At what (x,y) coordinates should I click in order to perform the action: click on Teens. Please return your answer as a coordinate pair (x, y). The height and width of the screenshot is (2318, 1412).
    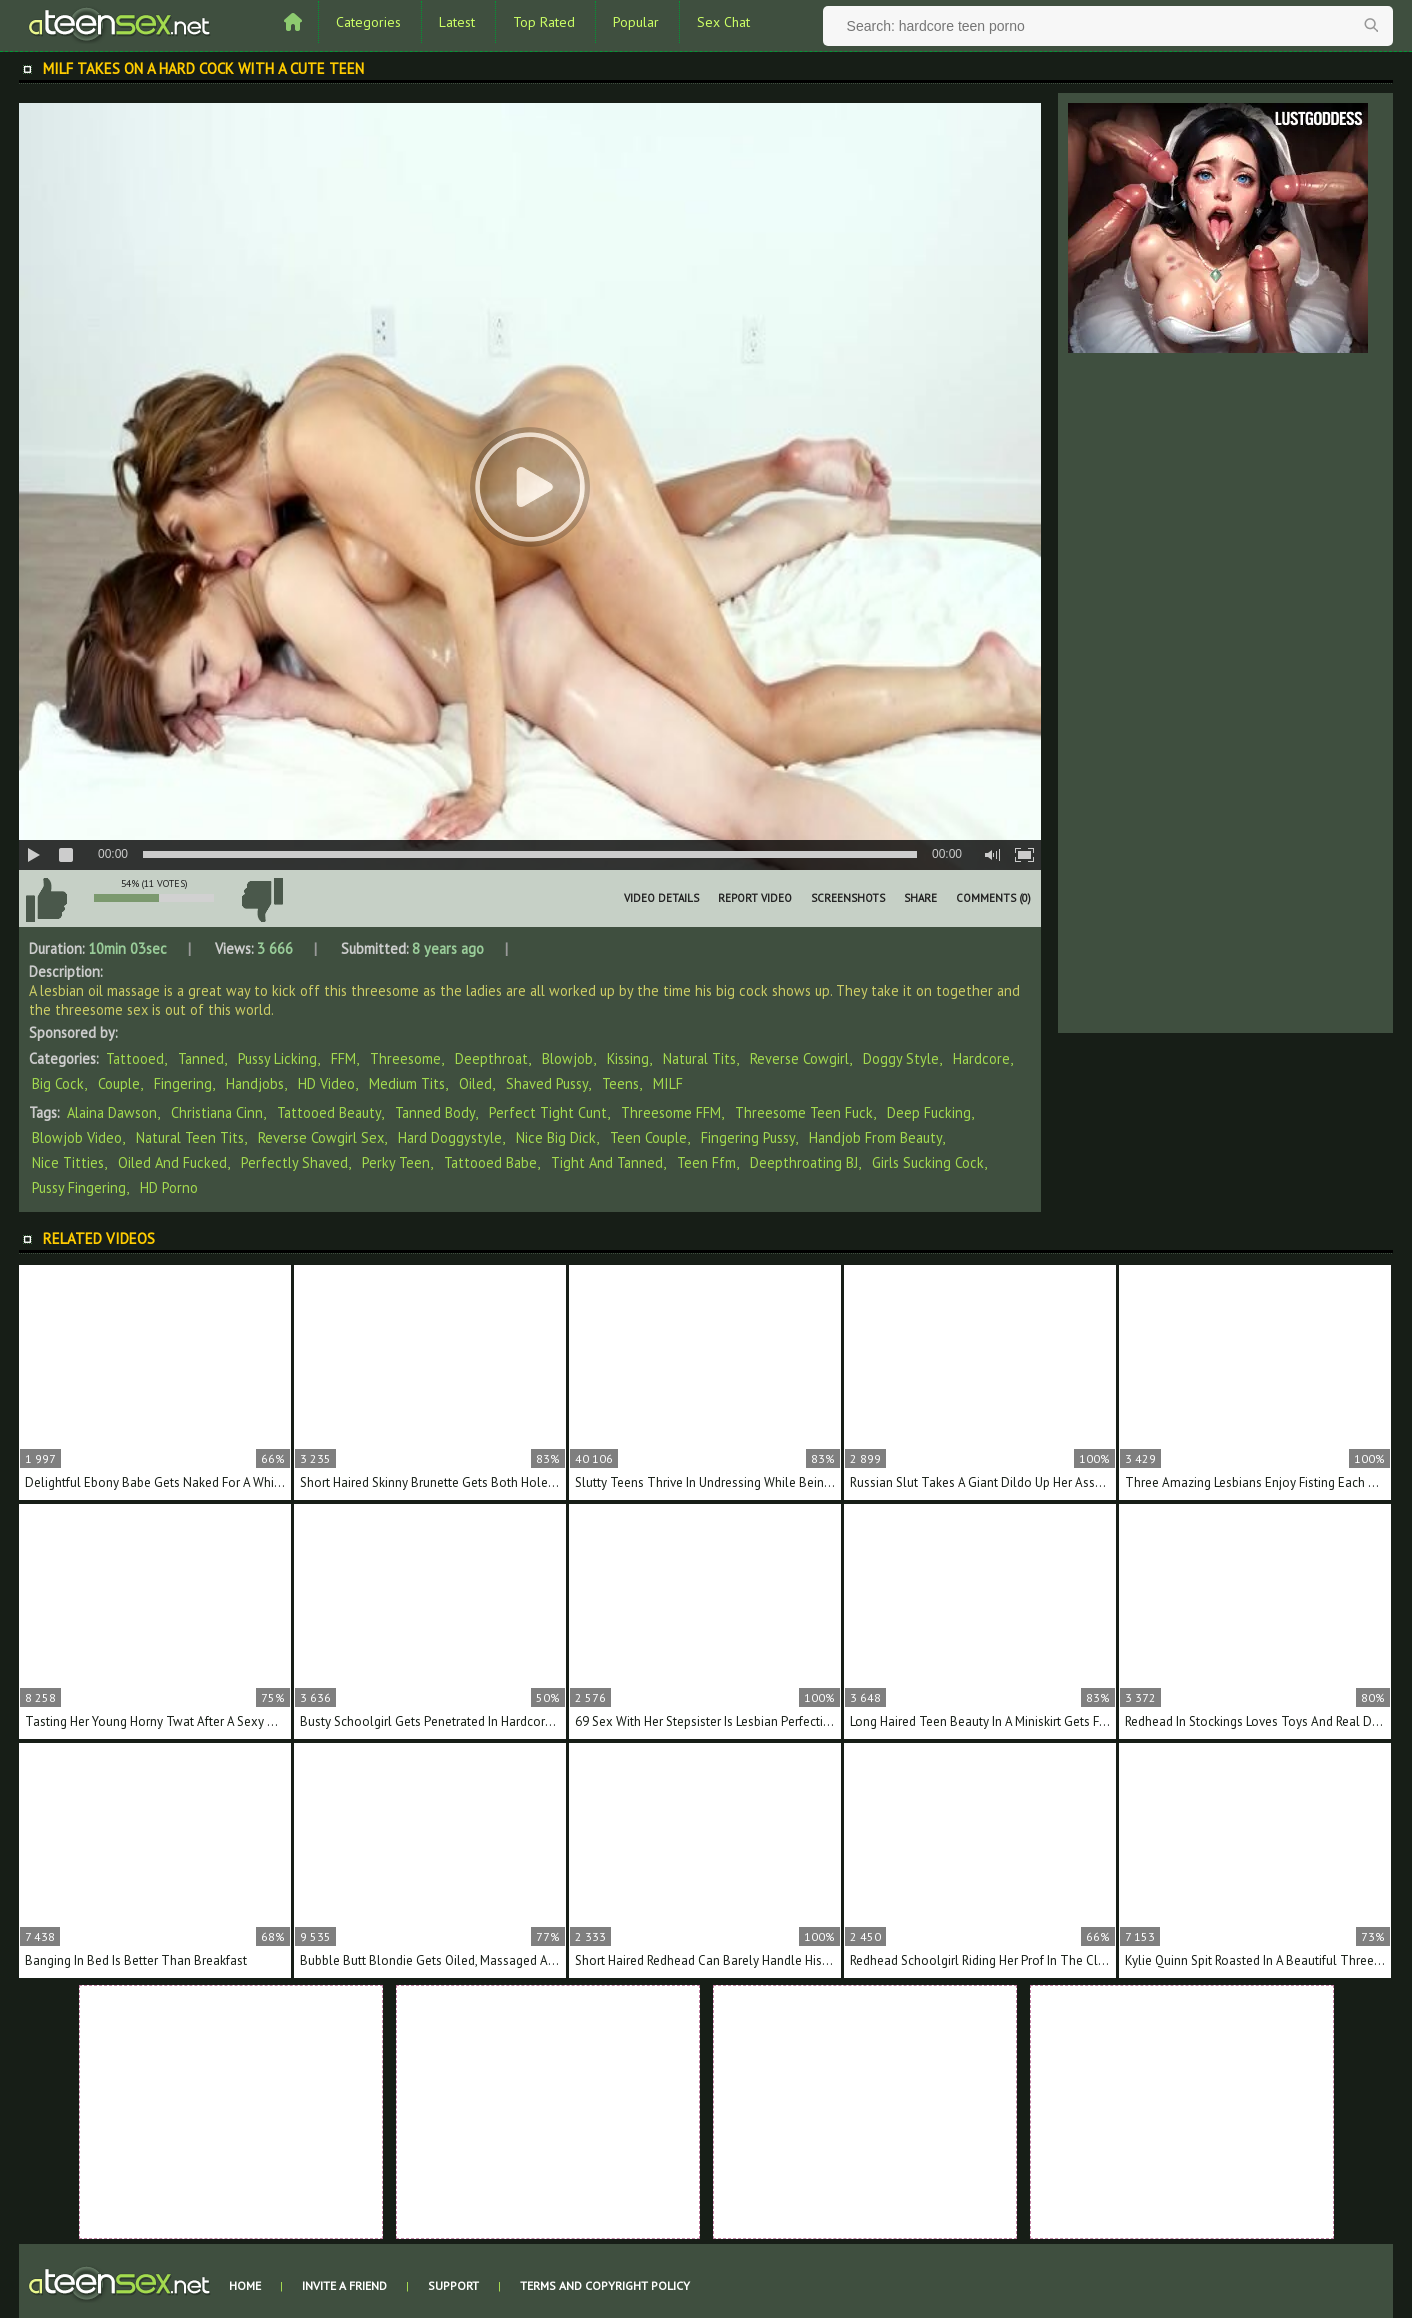
    Looking at the image, I should click on (620, 1083).